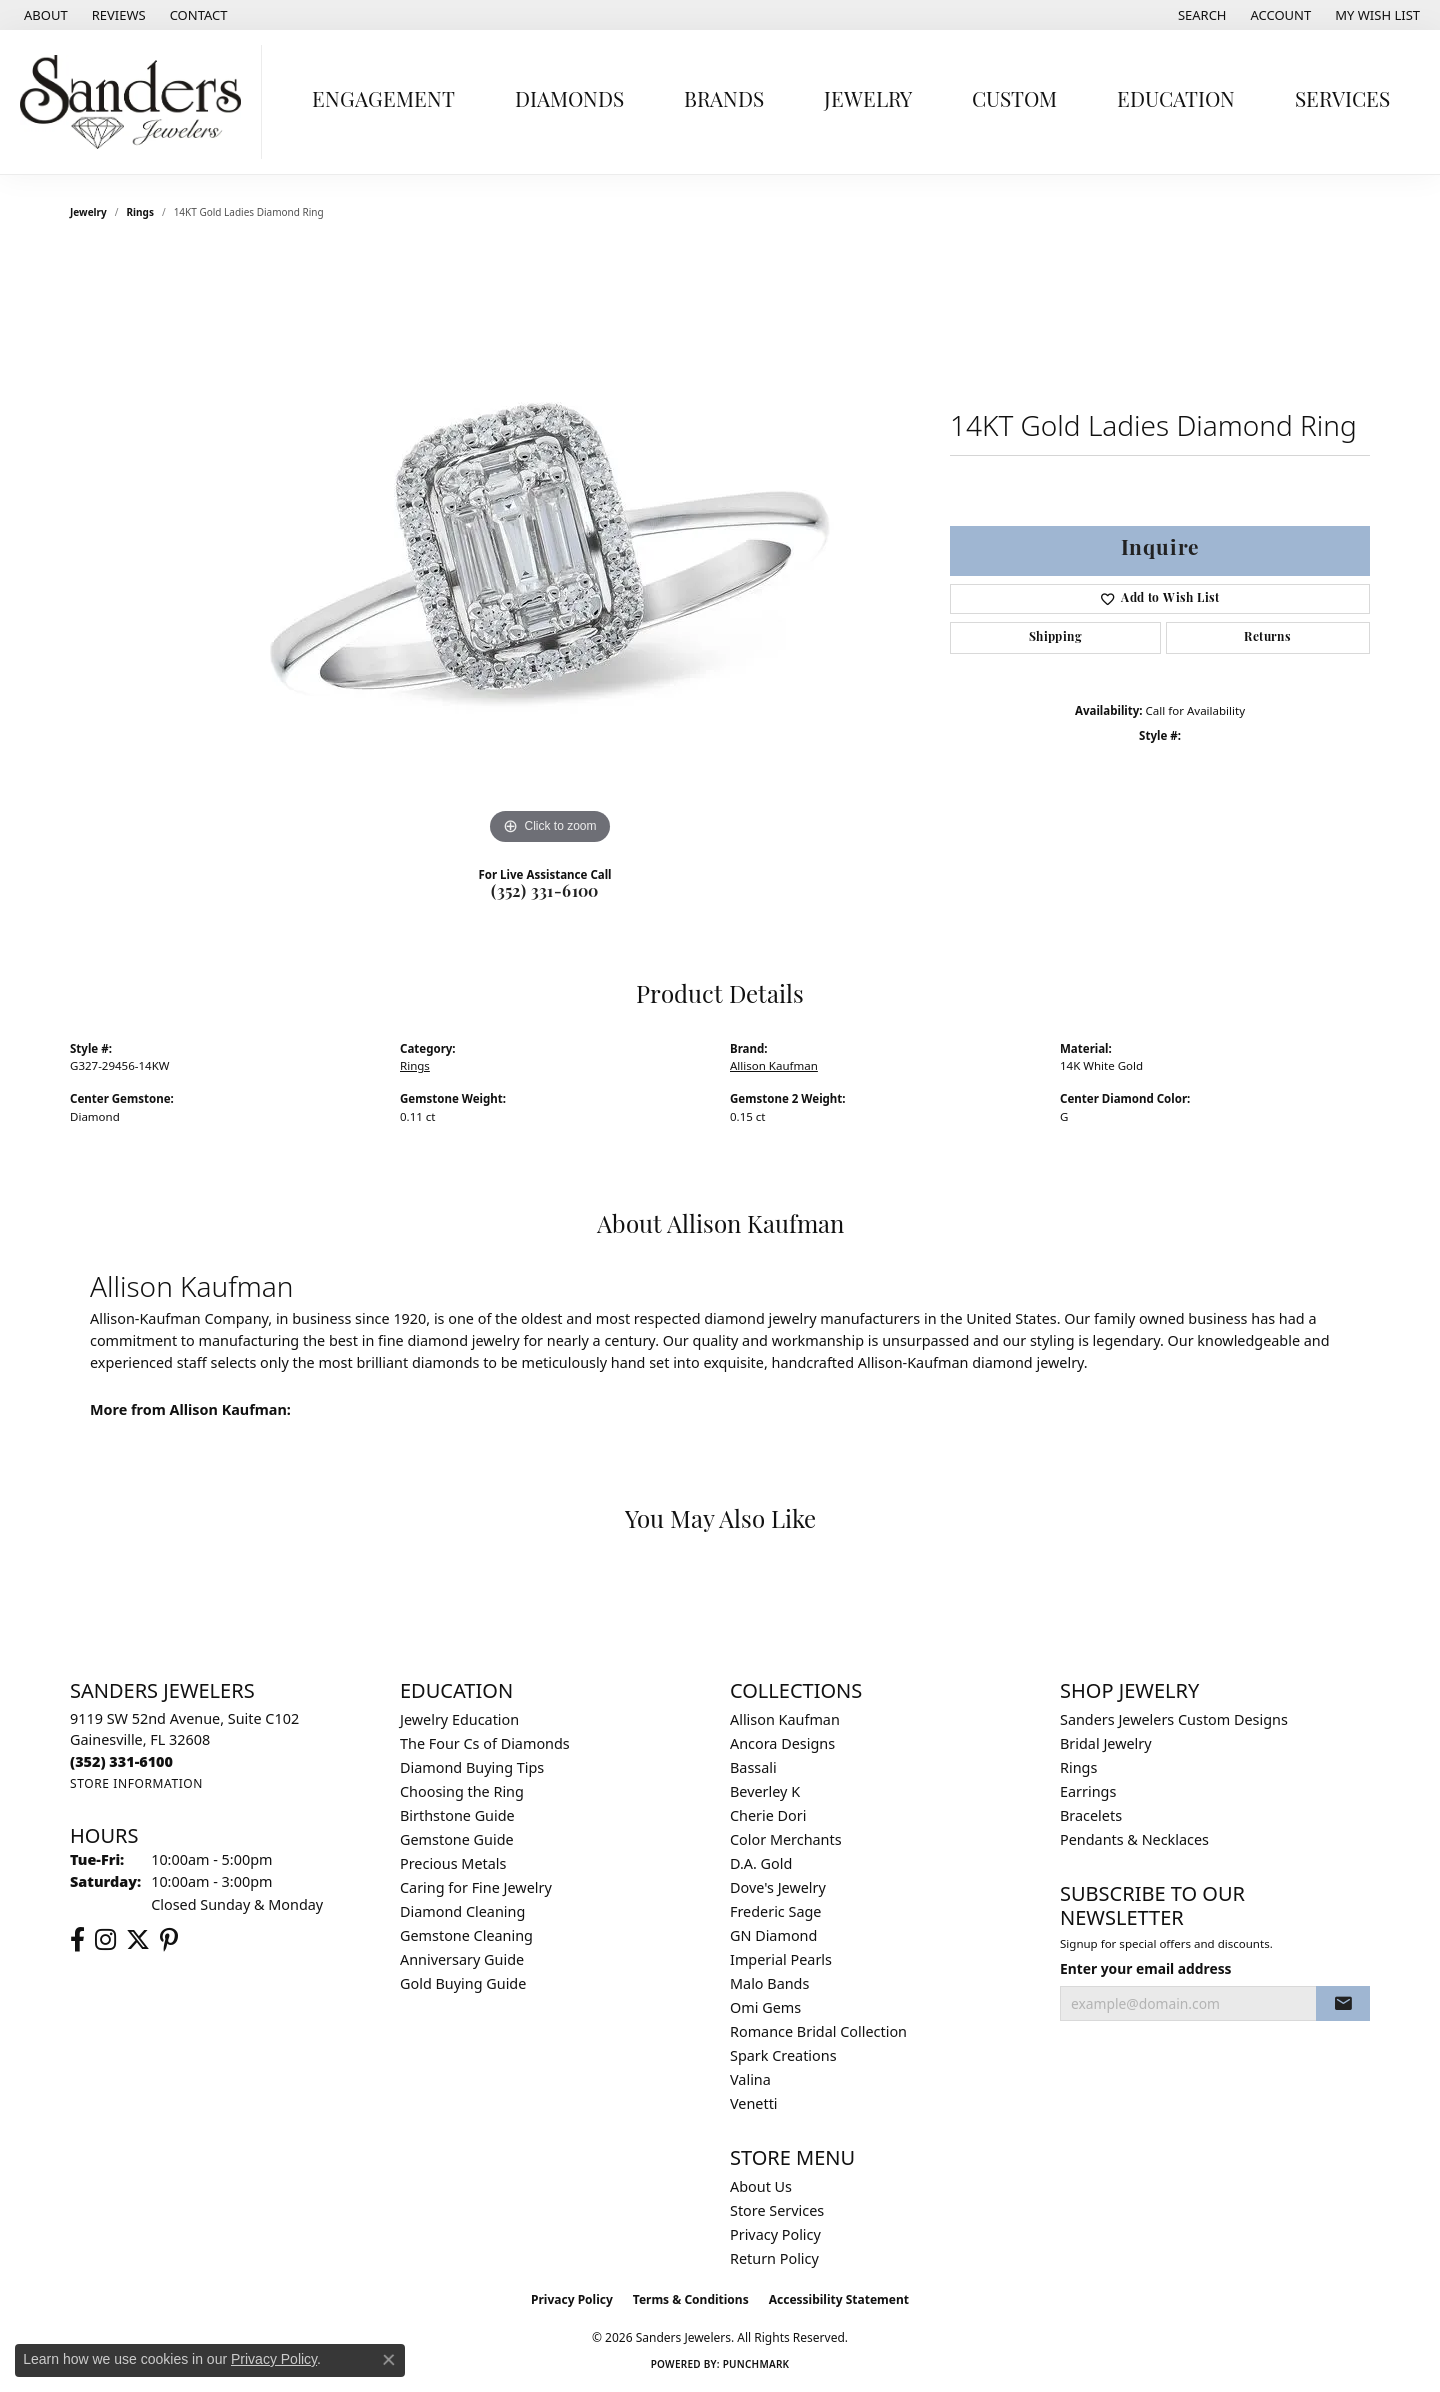 The image size is (1440, 2392). I want to click on Terms & Conditions, so click(691, 2299).